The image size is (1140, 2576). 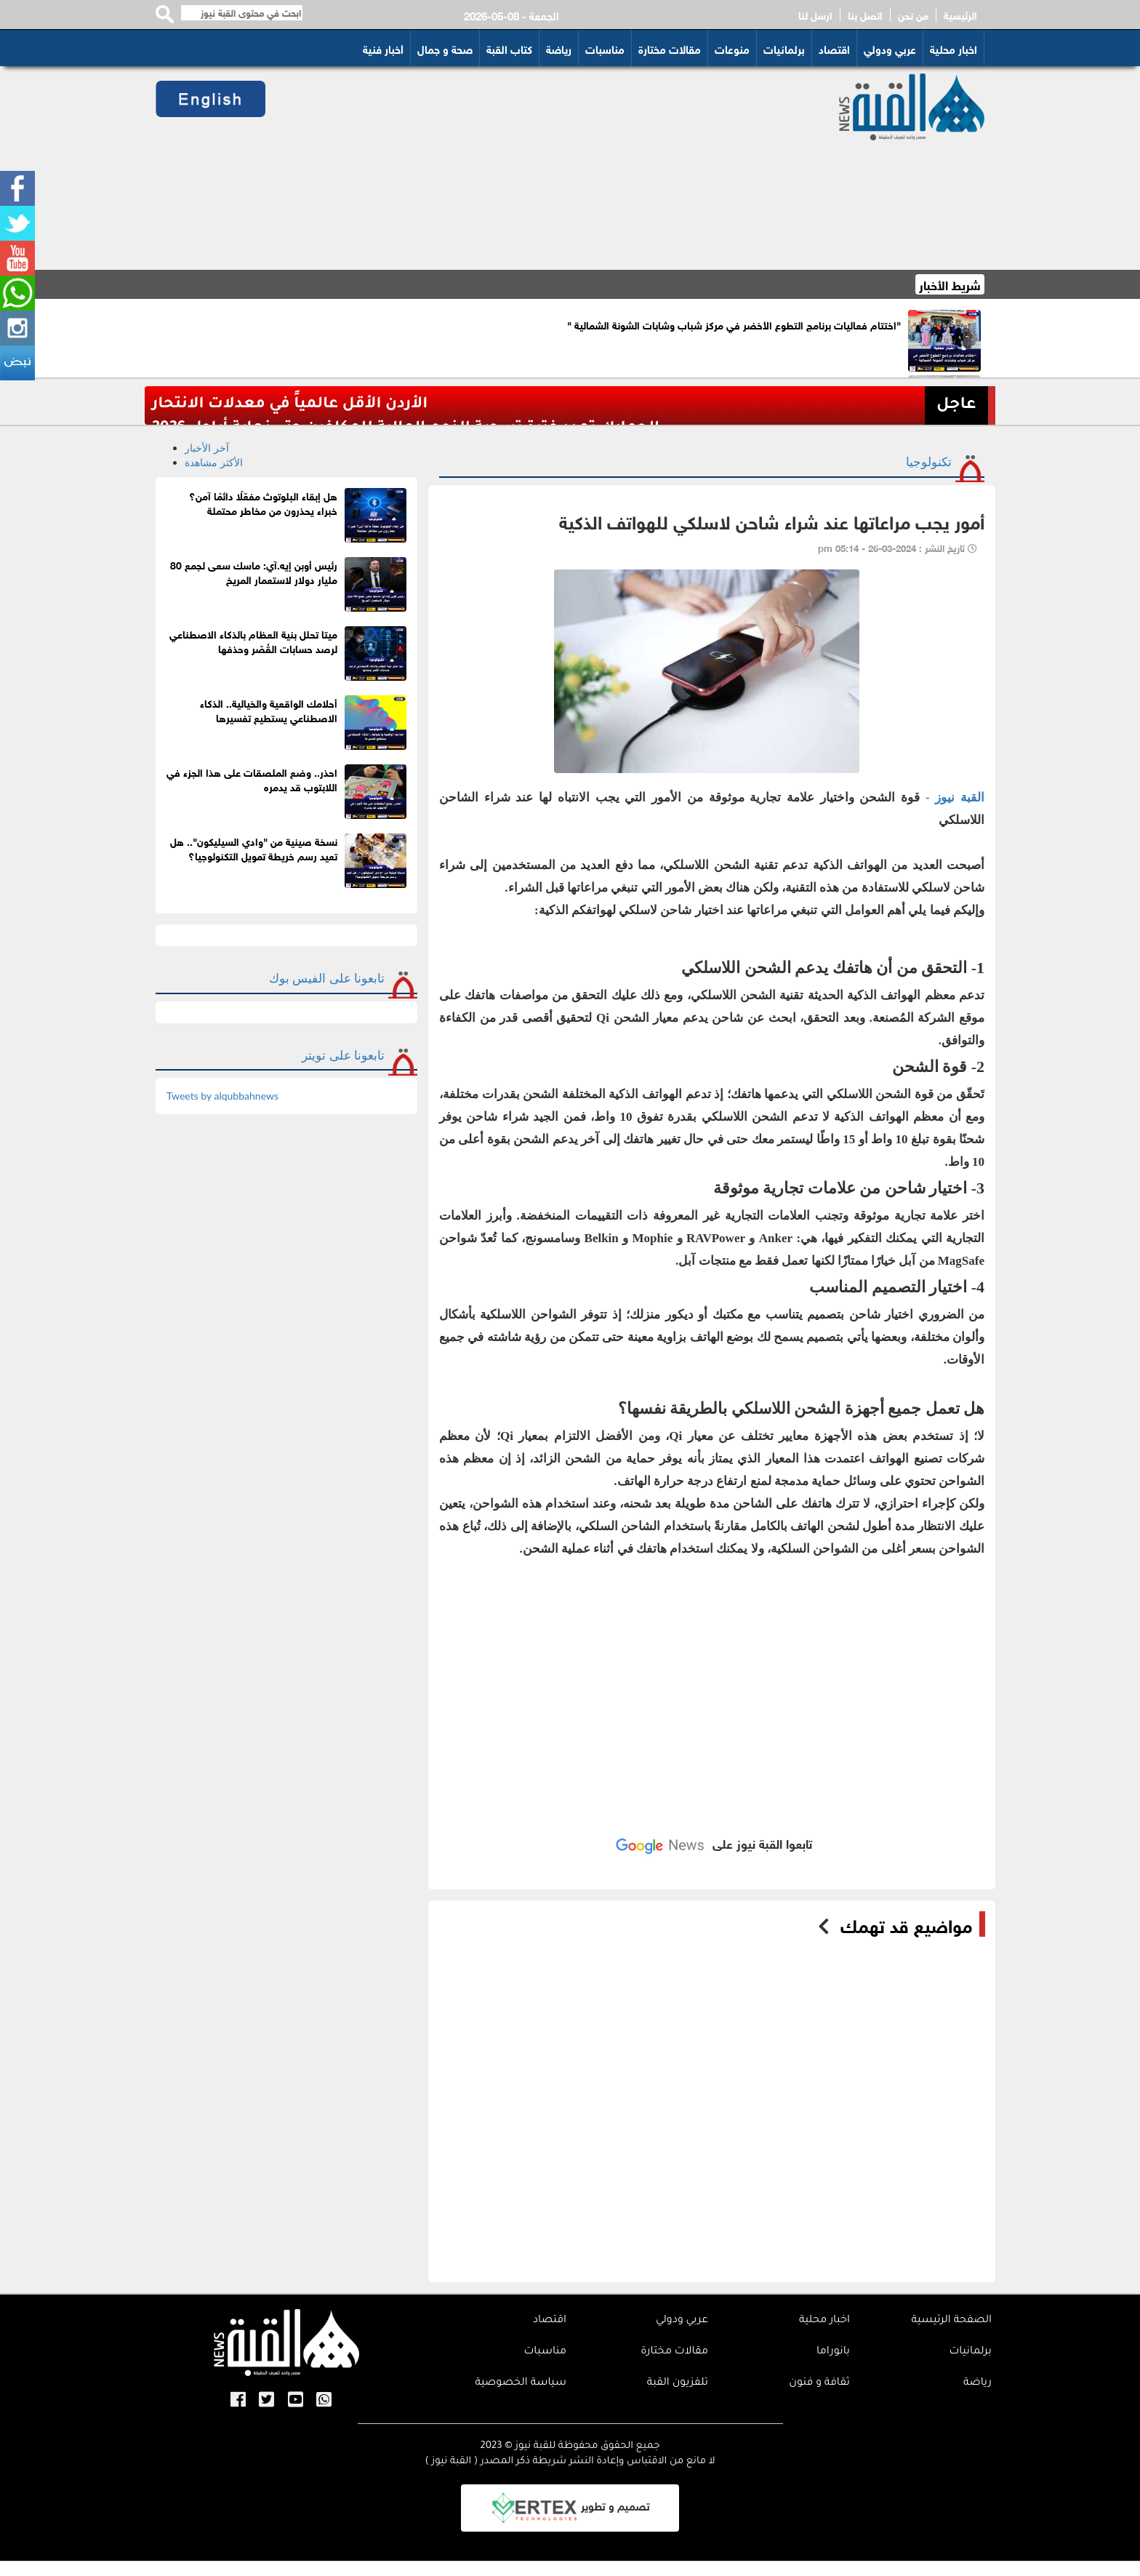 What do you see at coordinates (343, 1055) in the screenshot?
I see `تابعونا على تويتر` at bounding box center [343, 1055].